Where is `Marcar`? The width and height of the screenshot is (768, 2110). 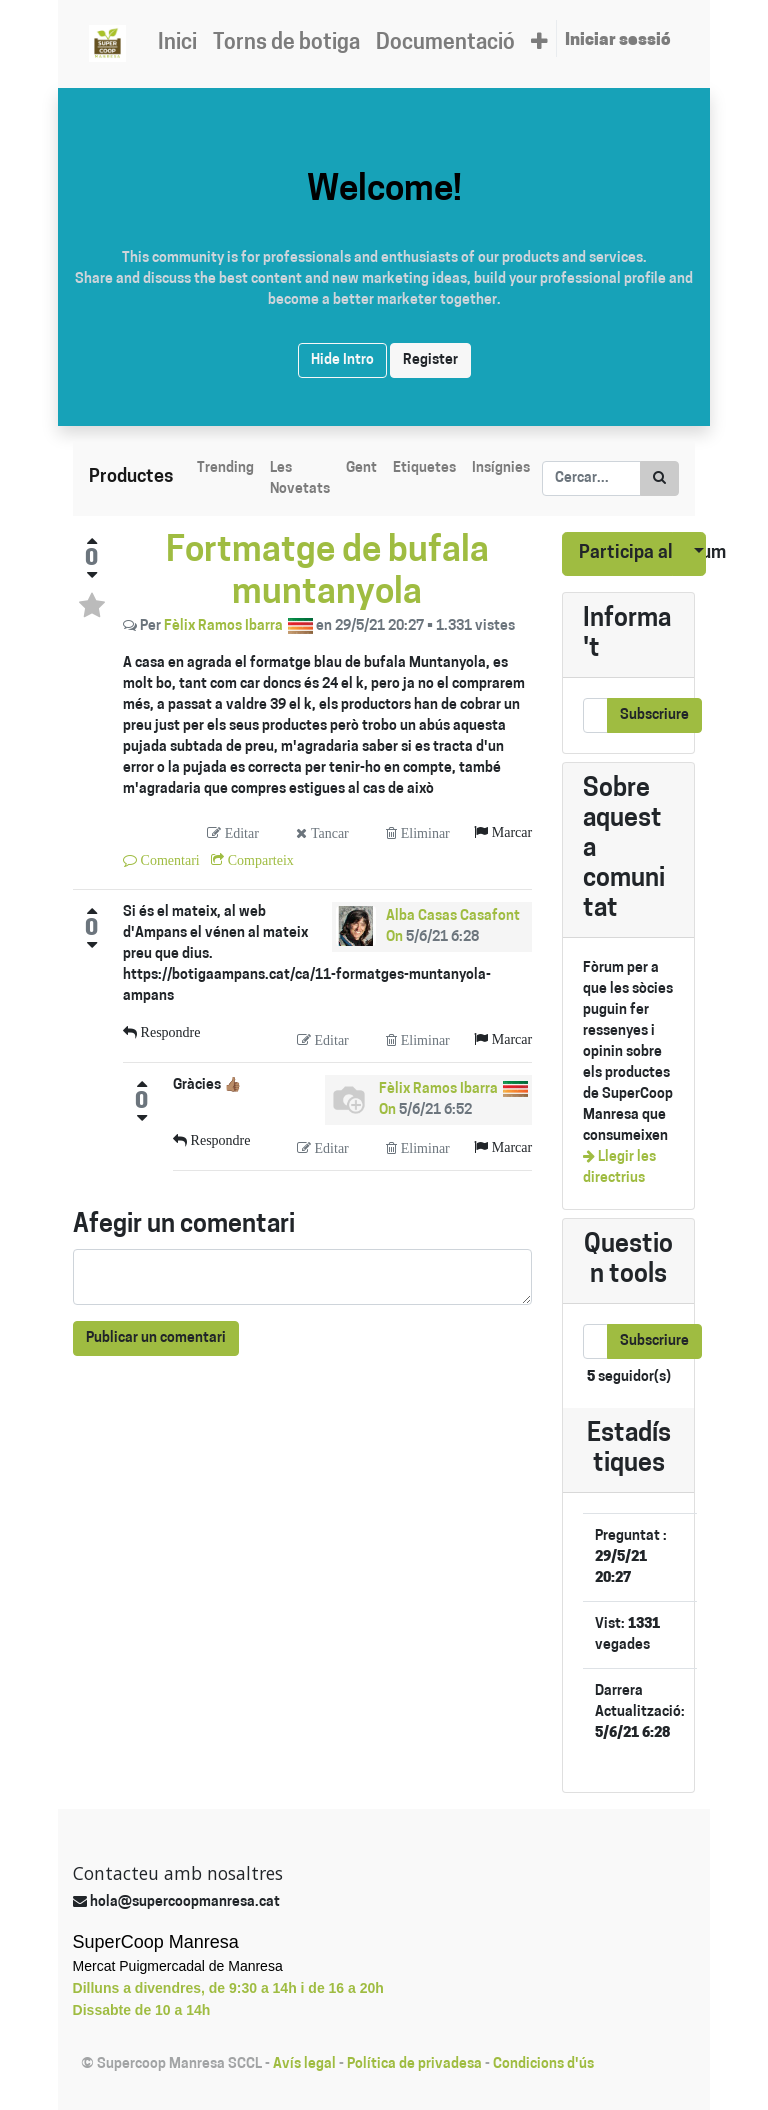
Marcar is located at coordinates (510, 832).